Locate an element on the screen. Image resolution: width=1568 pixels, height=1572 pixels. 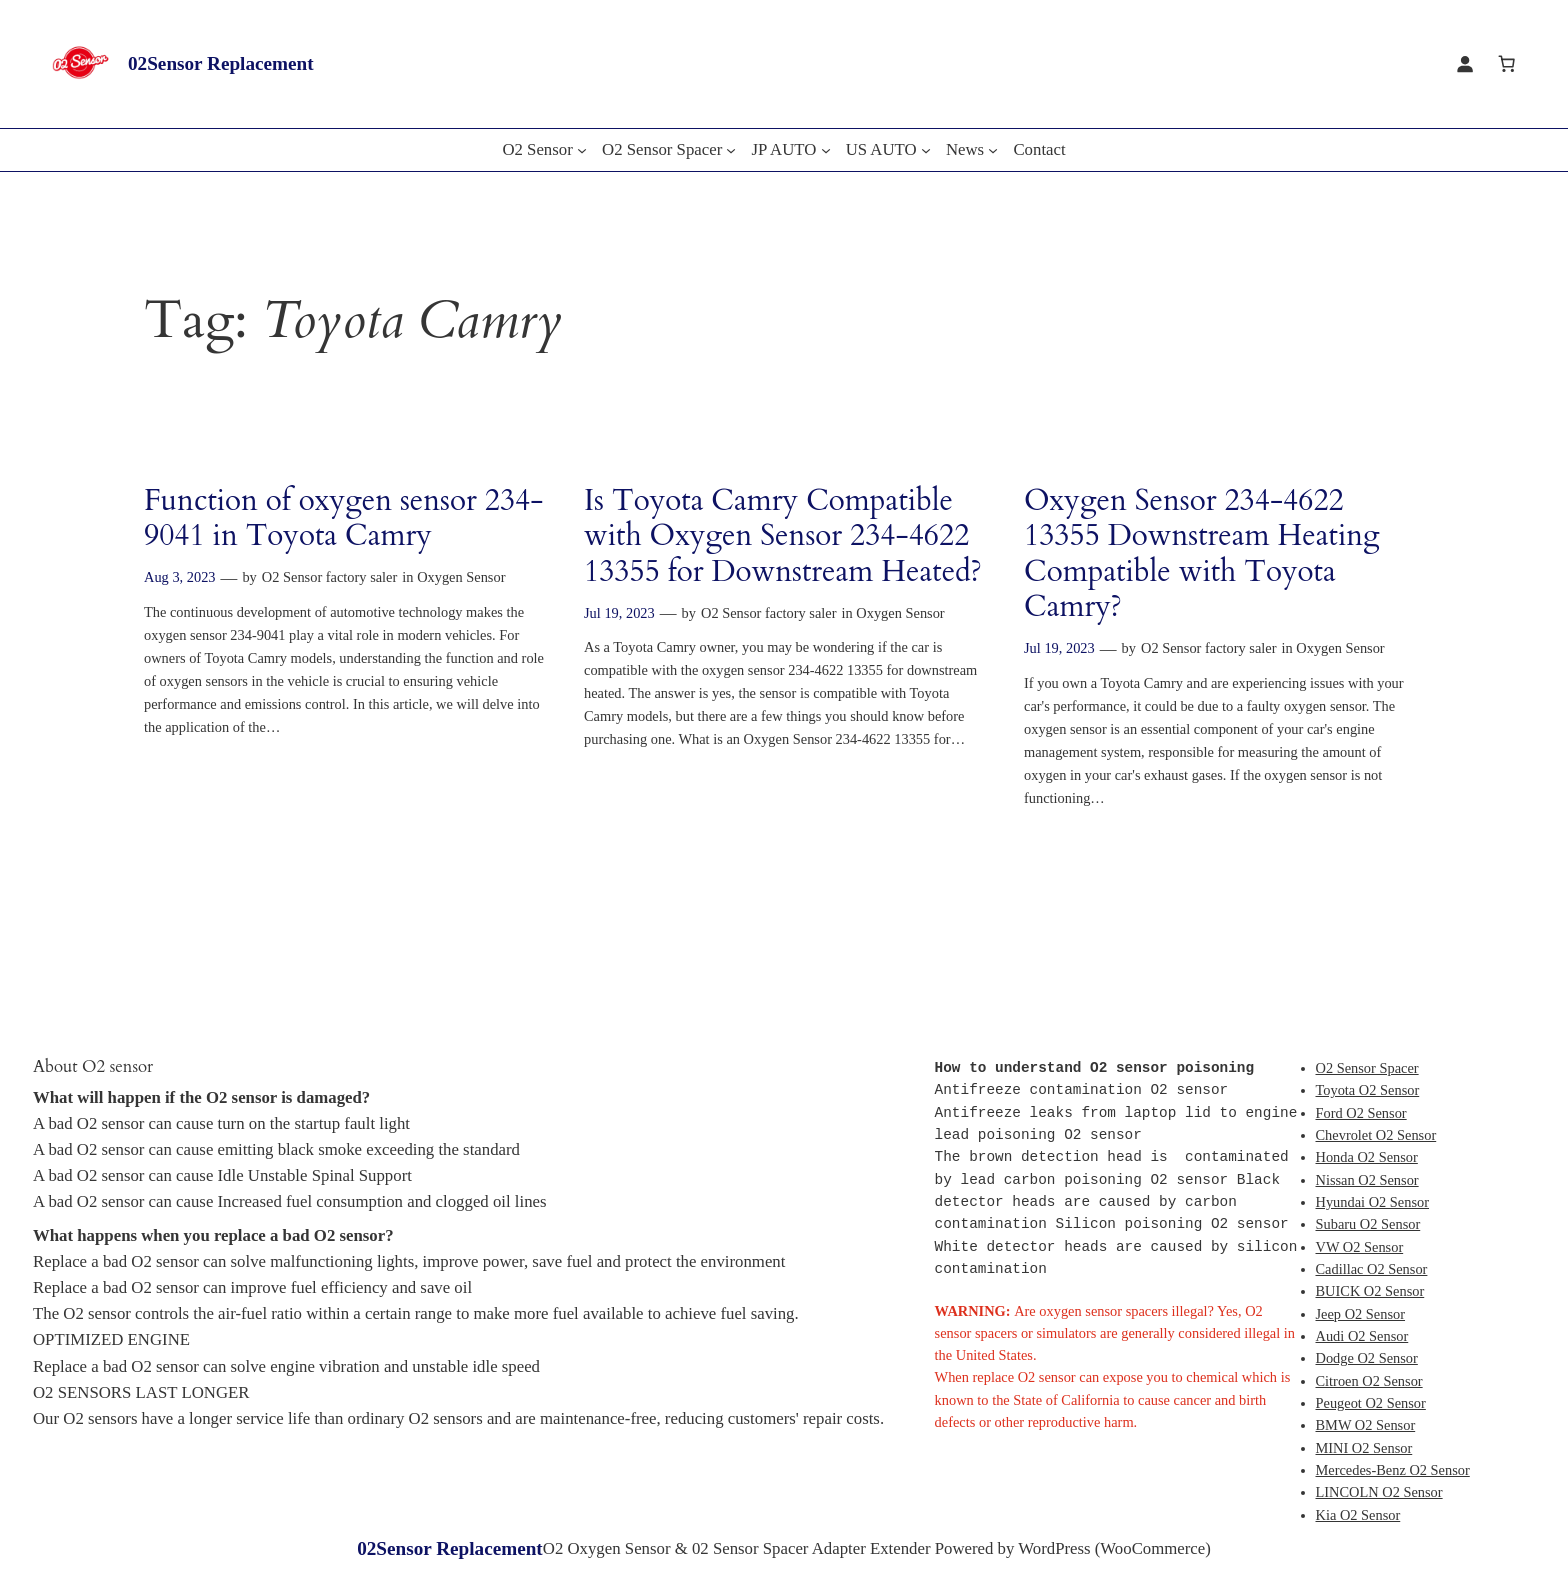
VW O2 Sensor is located at coordinates (1360, 1247).